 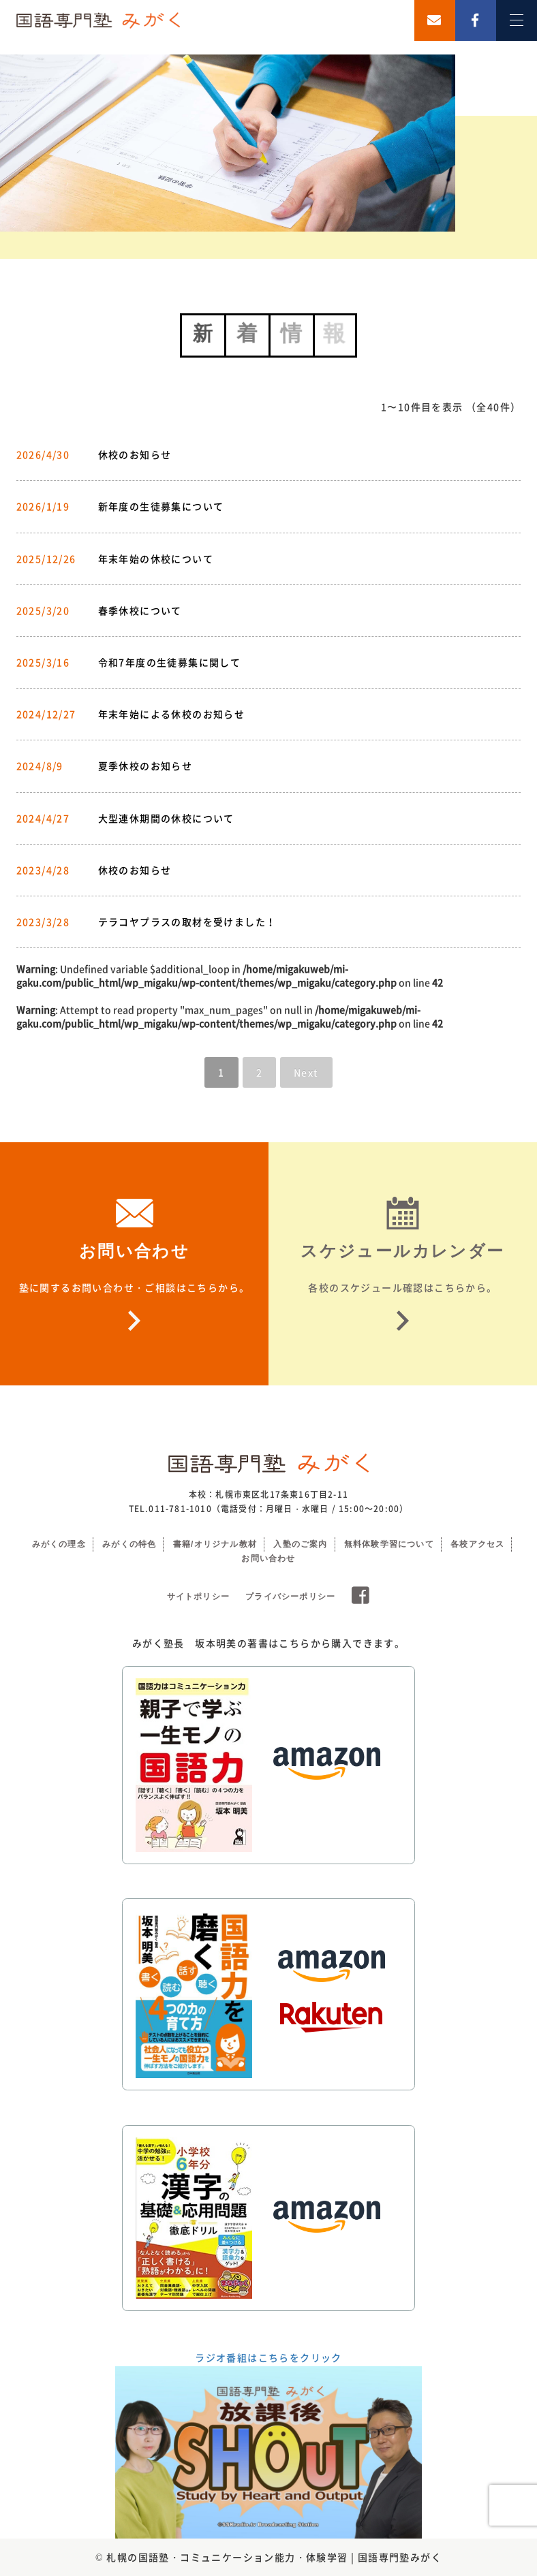 I want to click on お問い合わせ, so click(x=268, y=1558).